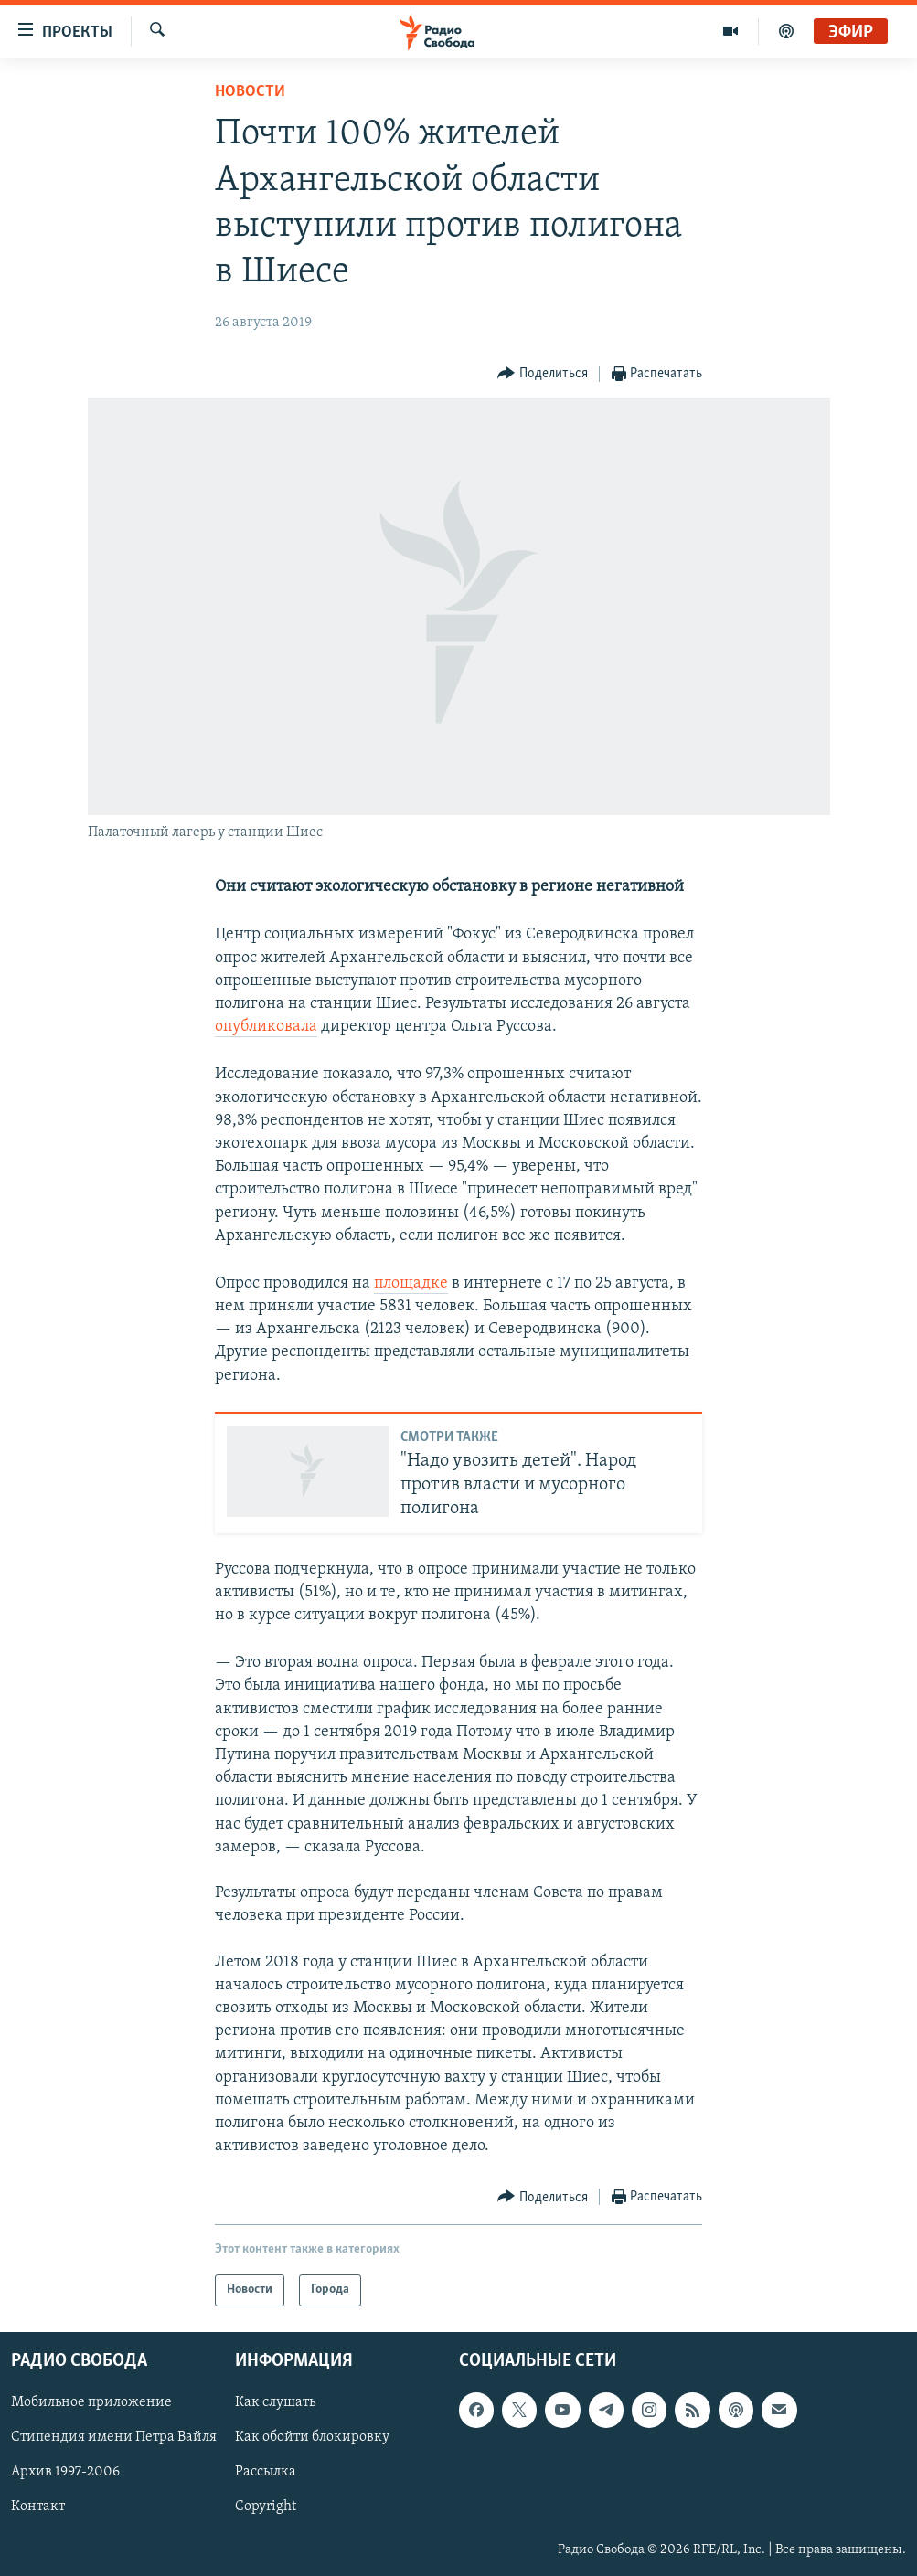  Describe the element at coordinates (542, 374) in the screenshot. I see `[Button]` at that location.